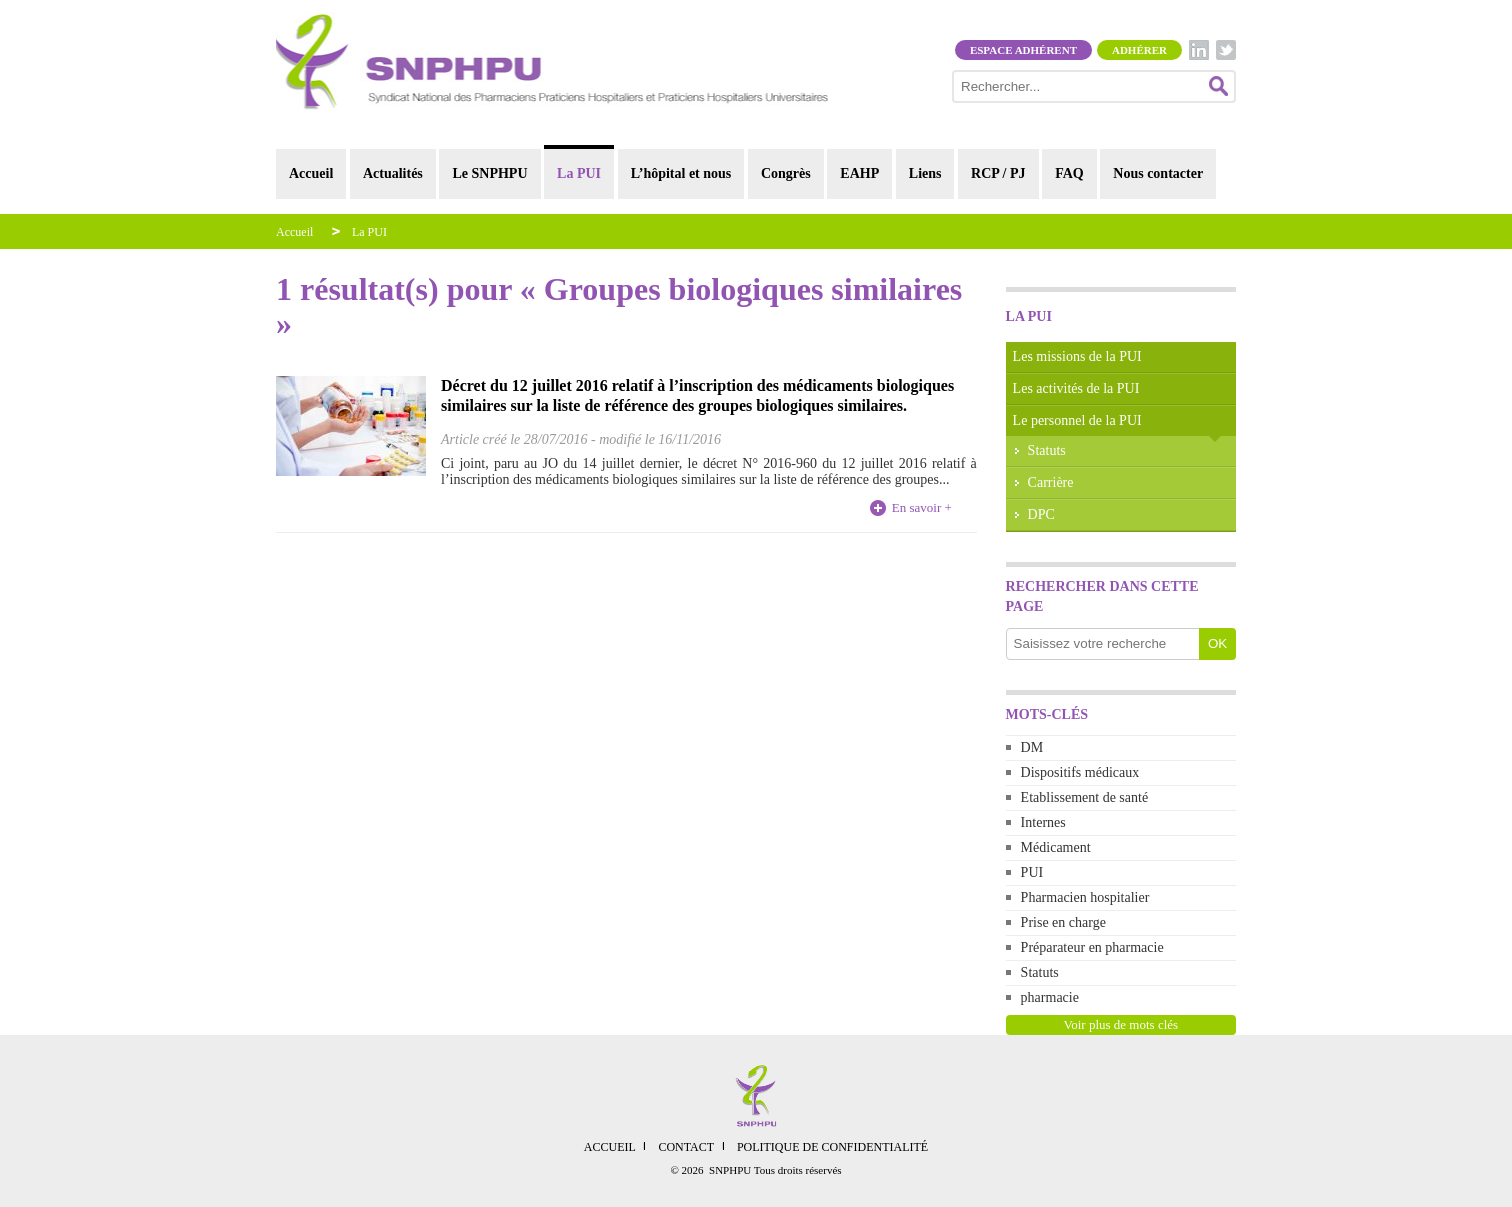 The height and width of the screenshot is (1207, 1512). I want to click on EAHP, so click(859, 173).